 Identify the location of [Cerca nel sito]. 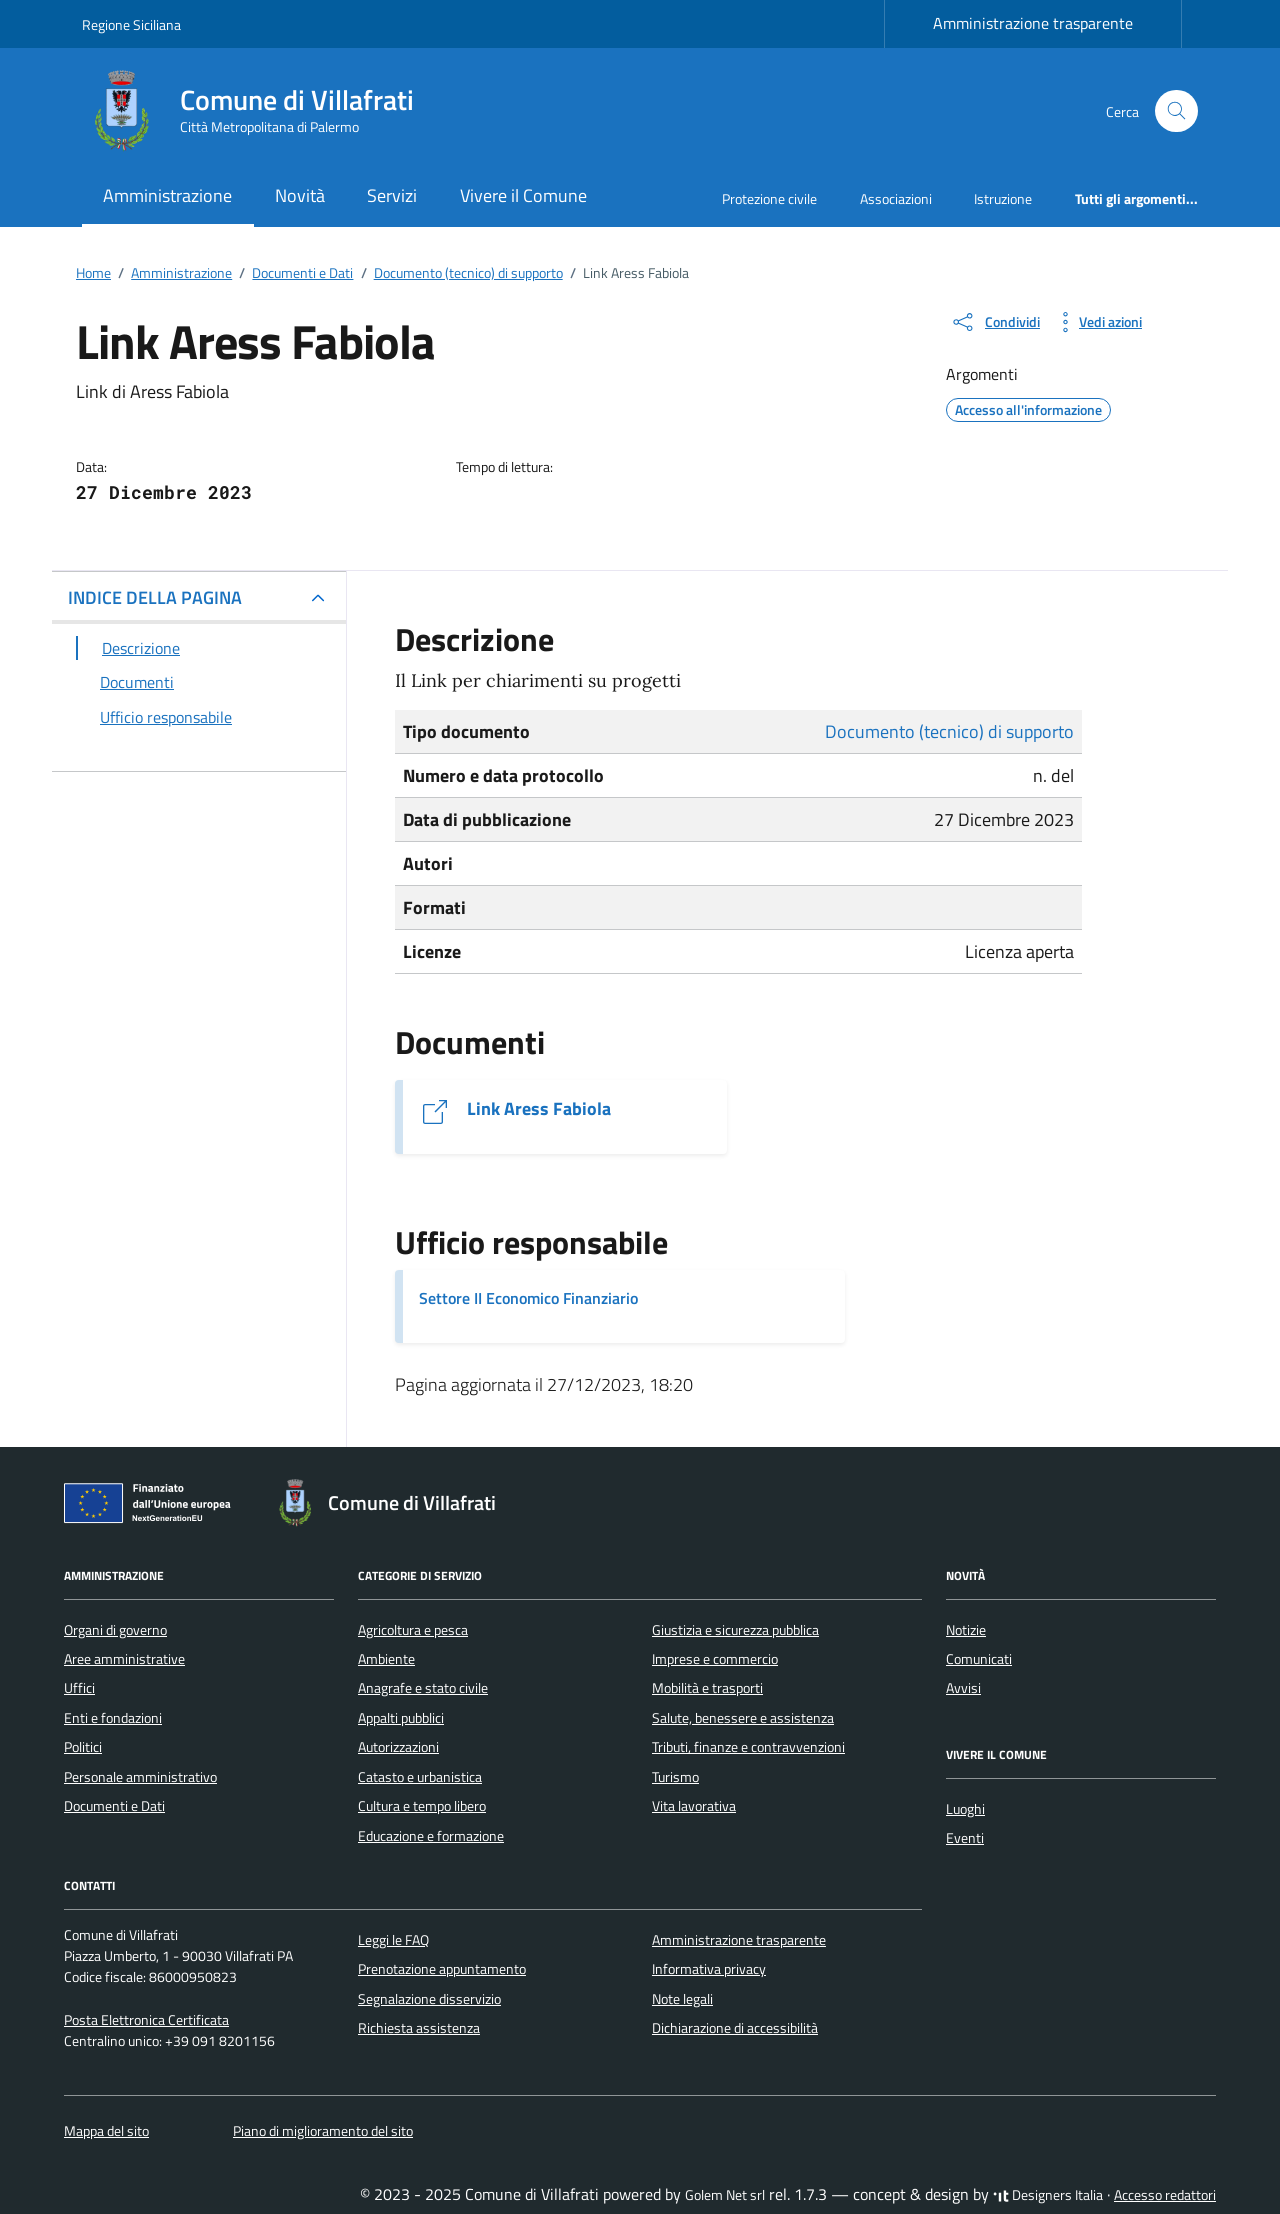
(1176, 111).